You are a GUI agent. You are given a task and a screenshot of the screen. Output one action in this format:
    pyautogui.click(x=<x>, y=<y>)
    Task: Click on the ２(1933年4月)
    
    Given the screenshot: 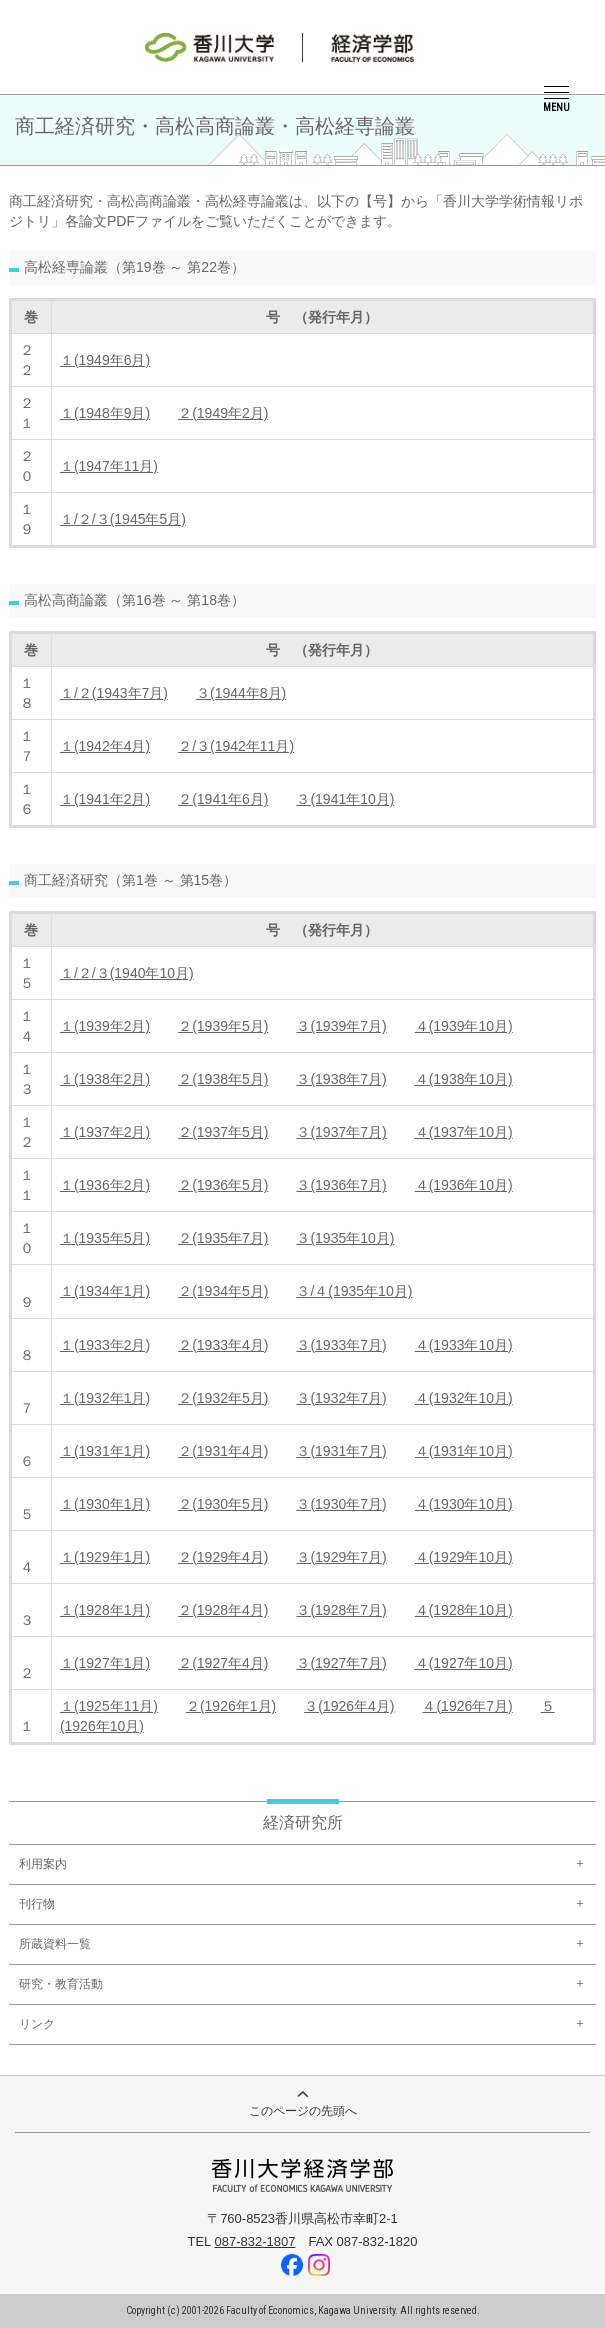 What is the action you would take?
    pyautogui.click(x=223, y=1345)
    